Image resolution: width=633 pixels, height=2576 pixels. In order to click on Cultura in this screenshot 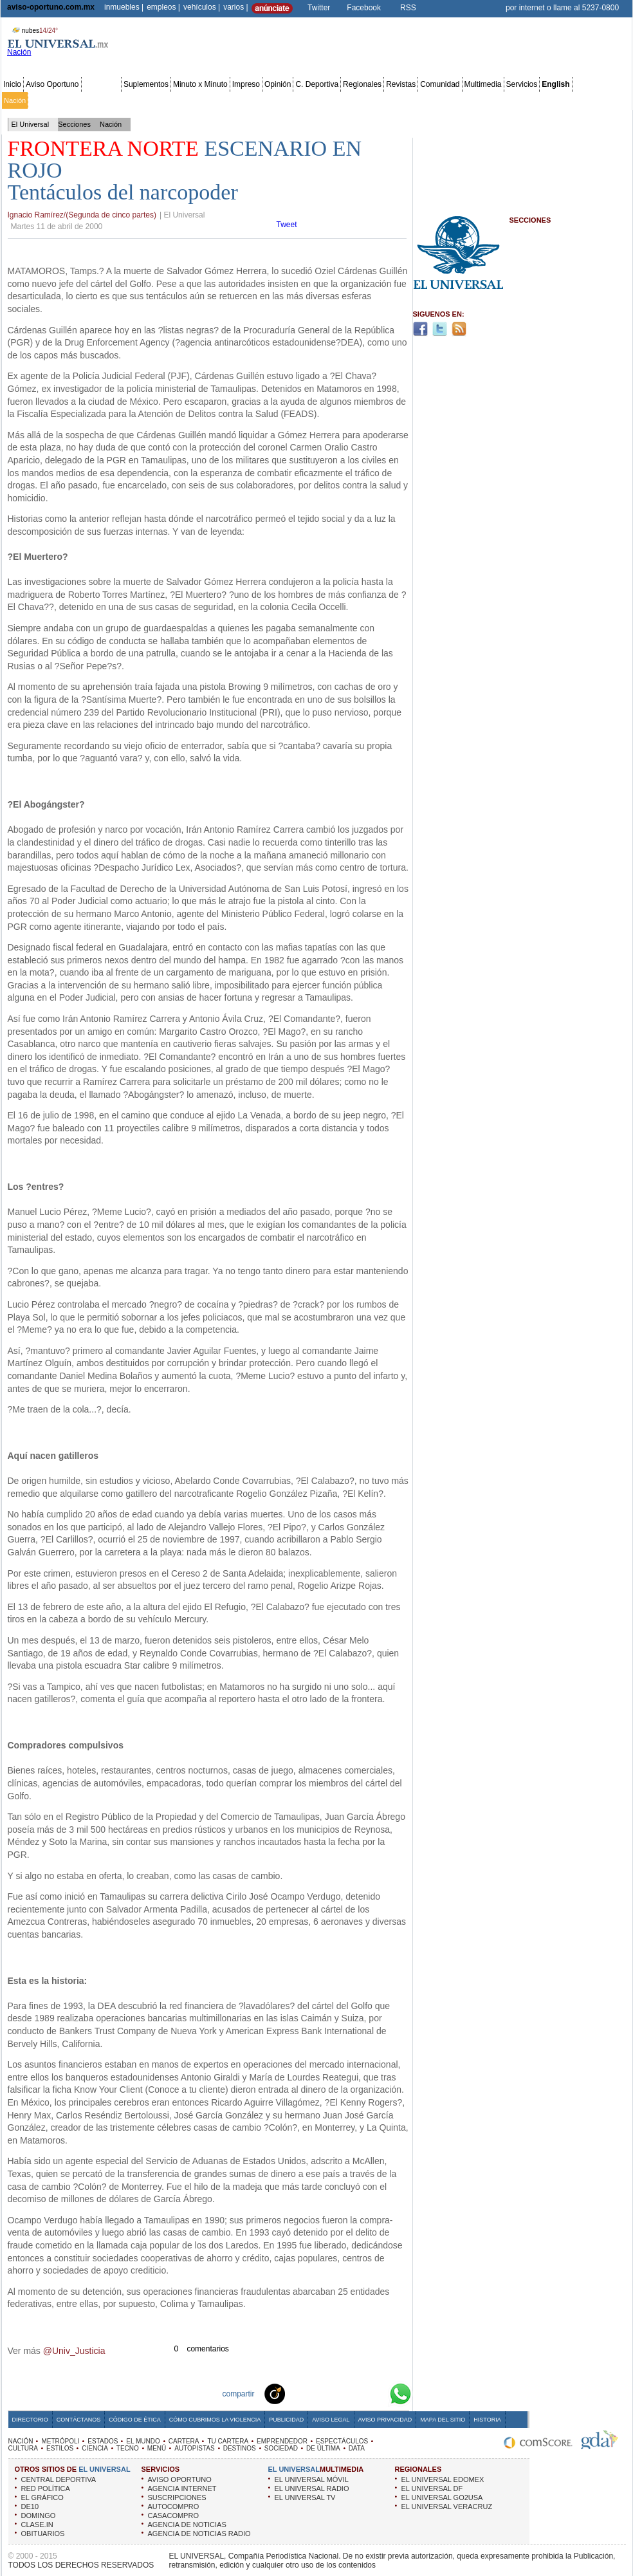, I will do `click(371, 100)`.